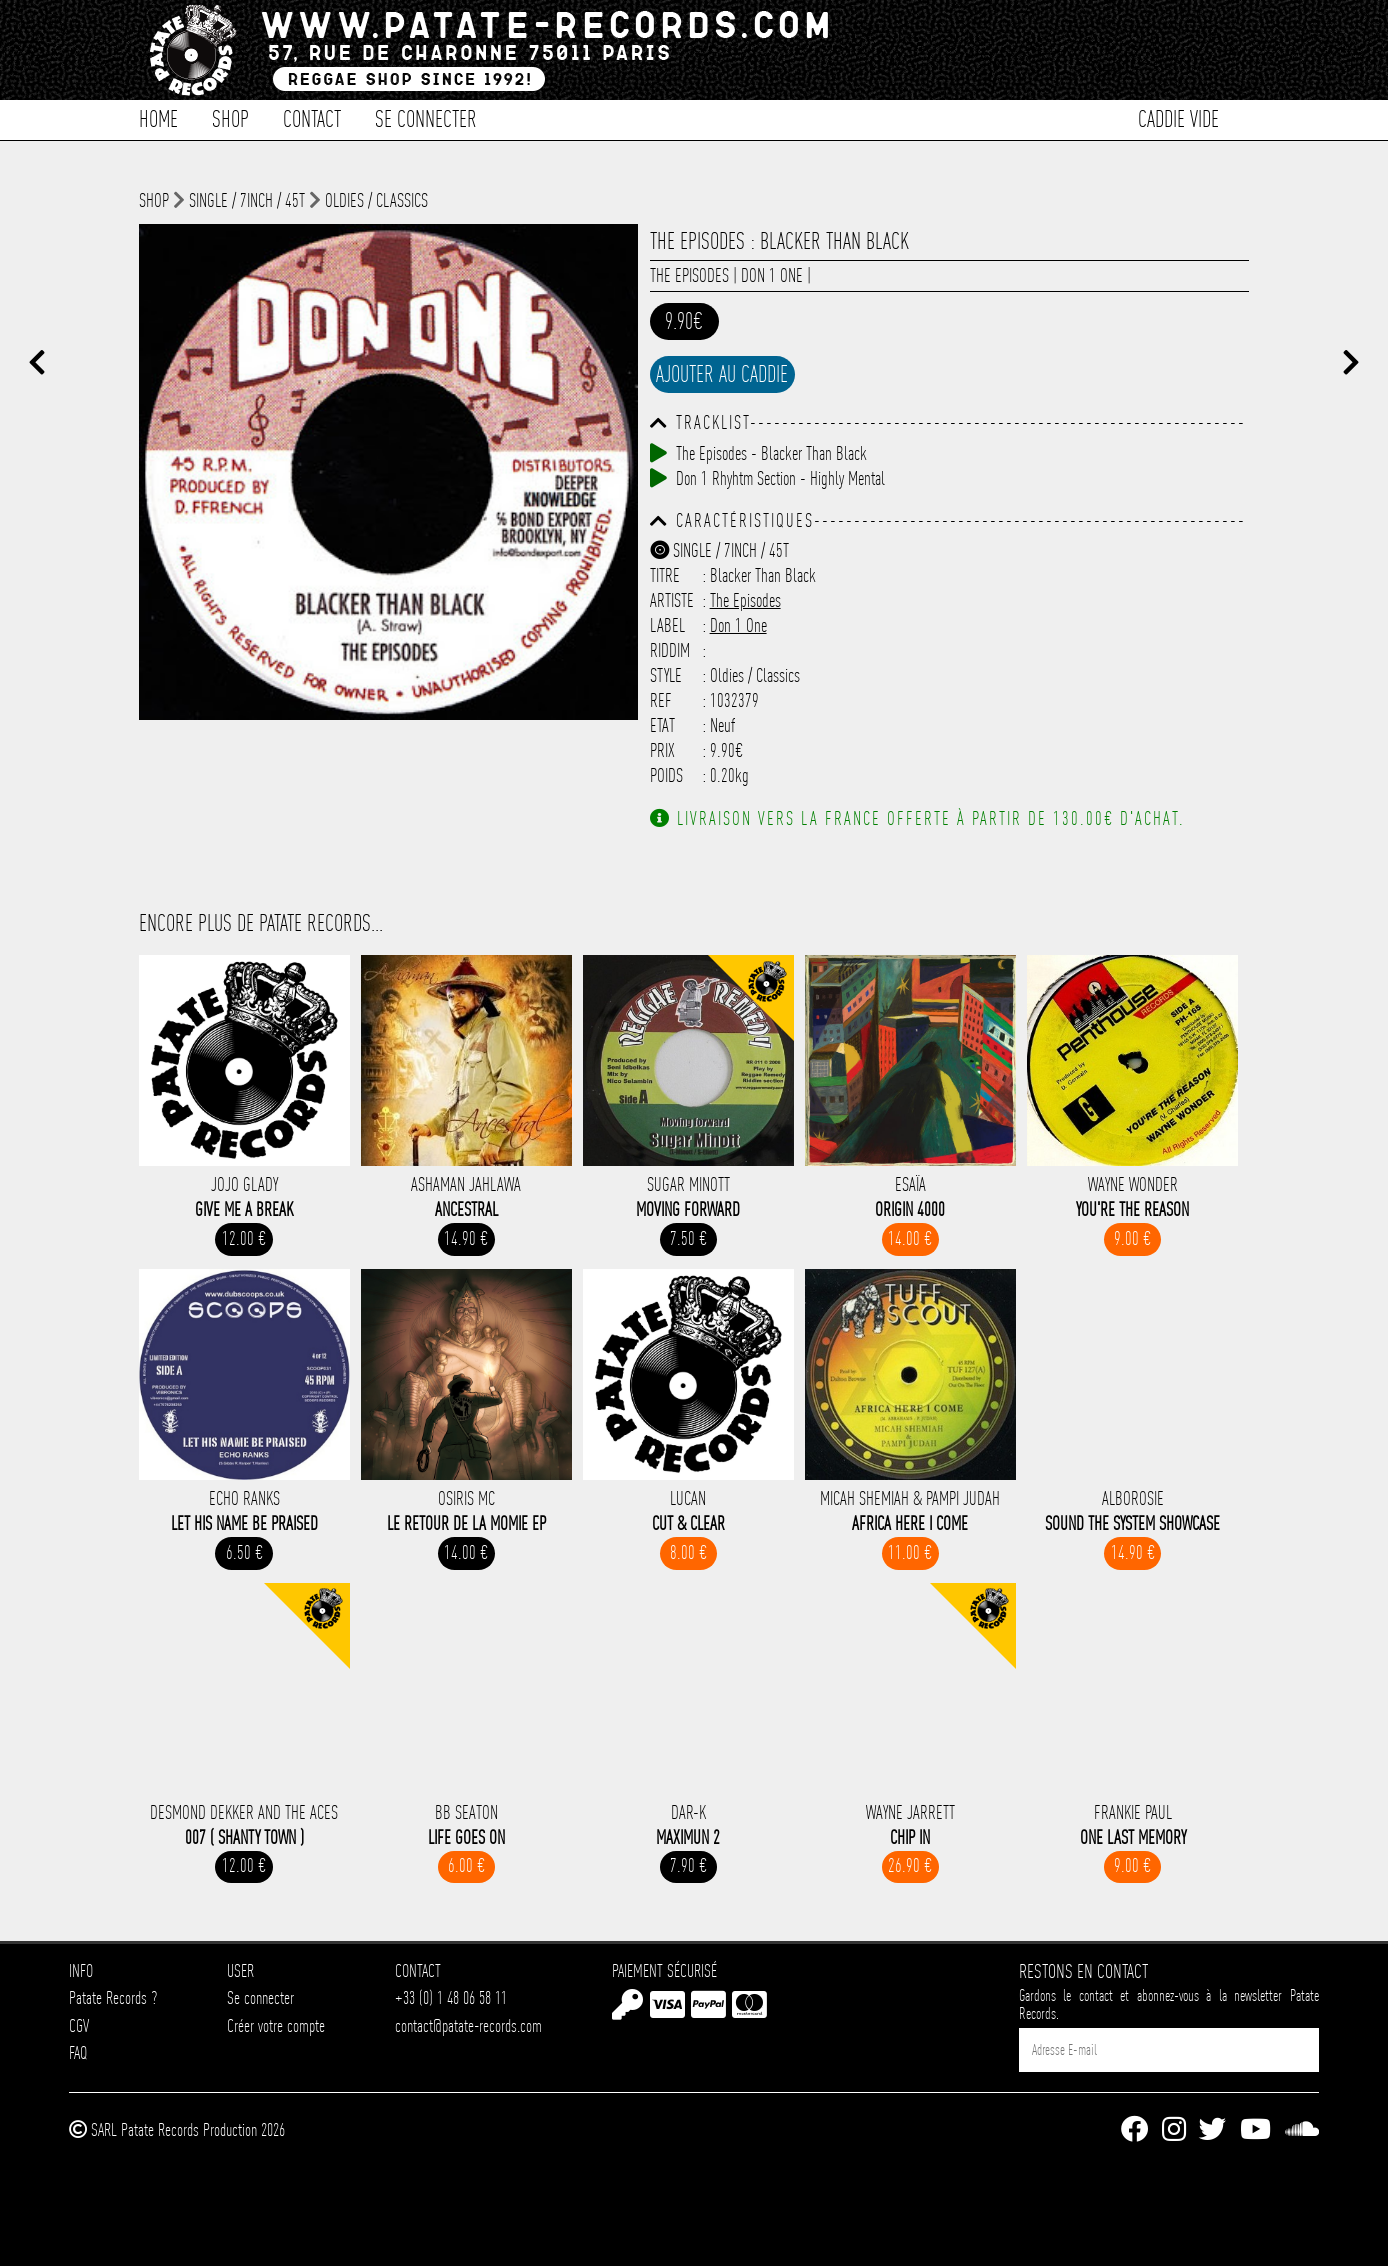 The image size is (1388, 2266). I want to click on contact@patate-records.com, so click(468, 2025).